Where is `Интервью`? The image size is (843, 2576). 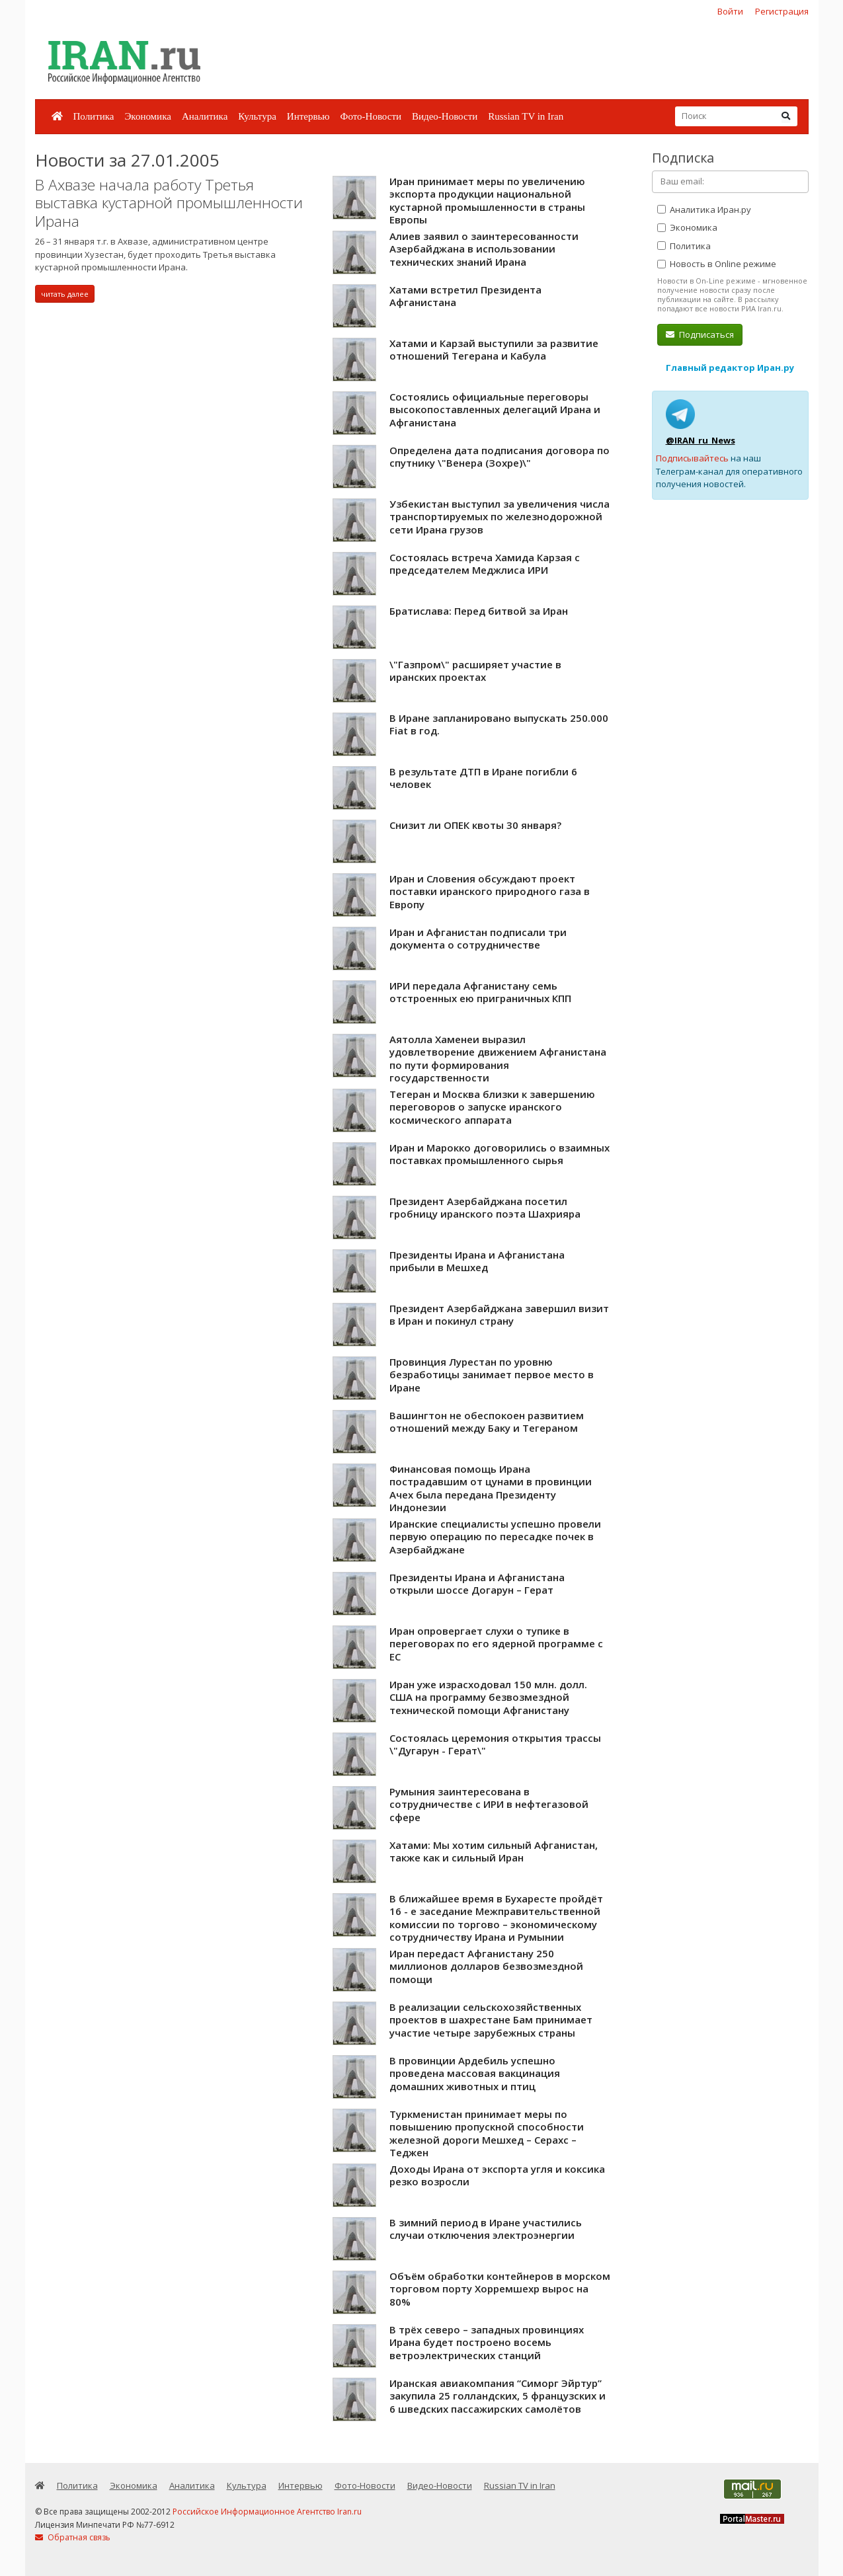
Интервью is located at coordinates (308, 116).